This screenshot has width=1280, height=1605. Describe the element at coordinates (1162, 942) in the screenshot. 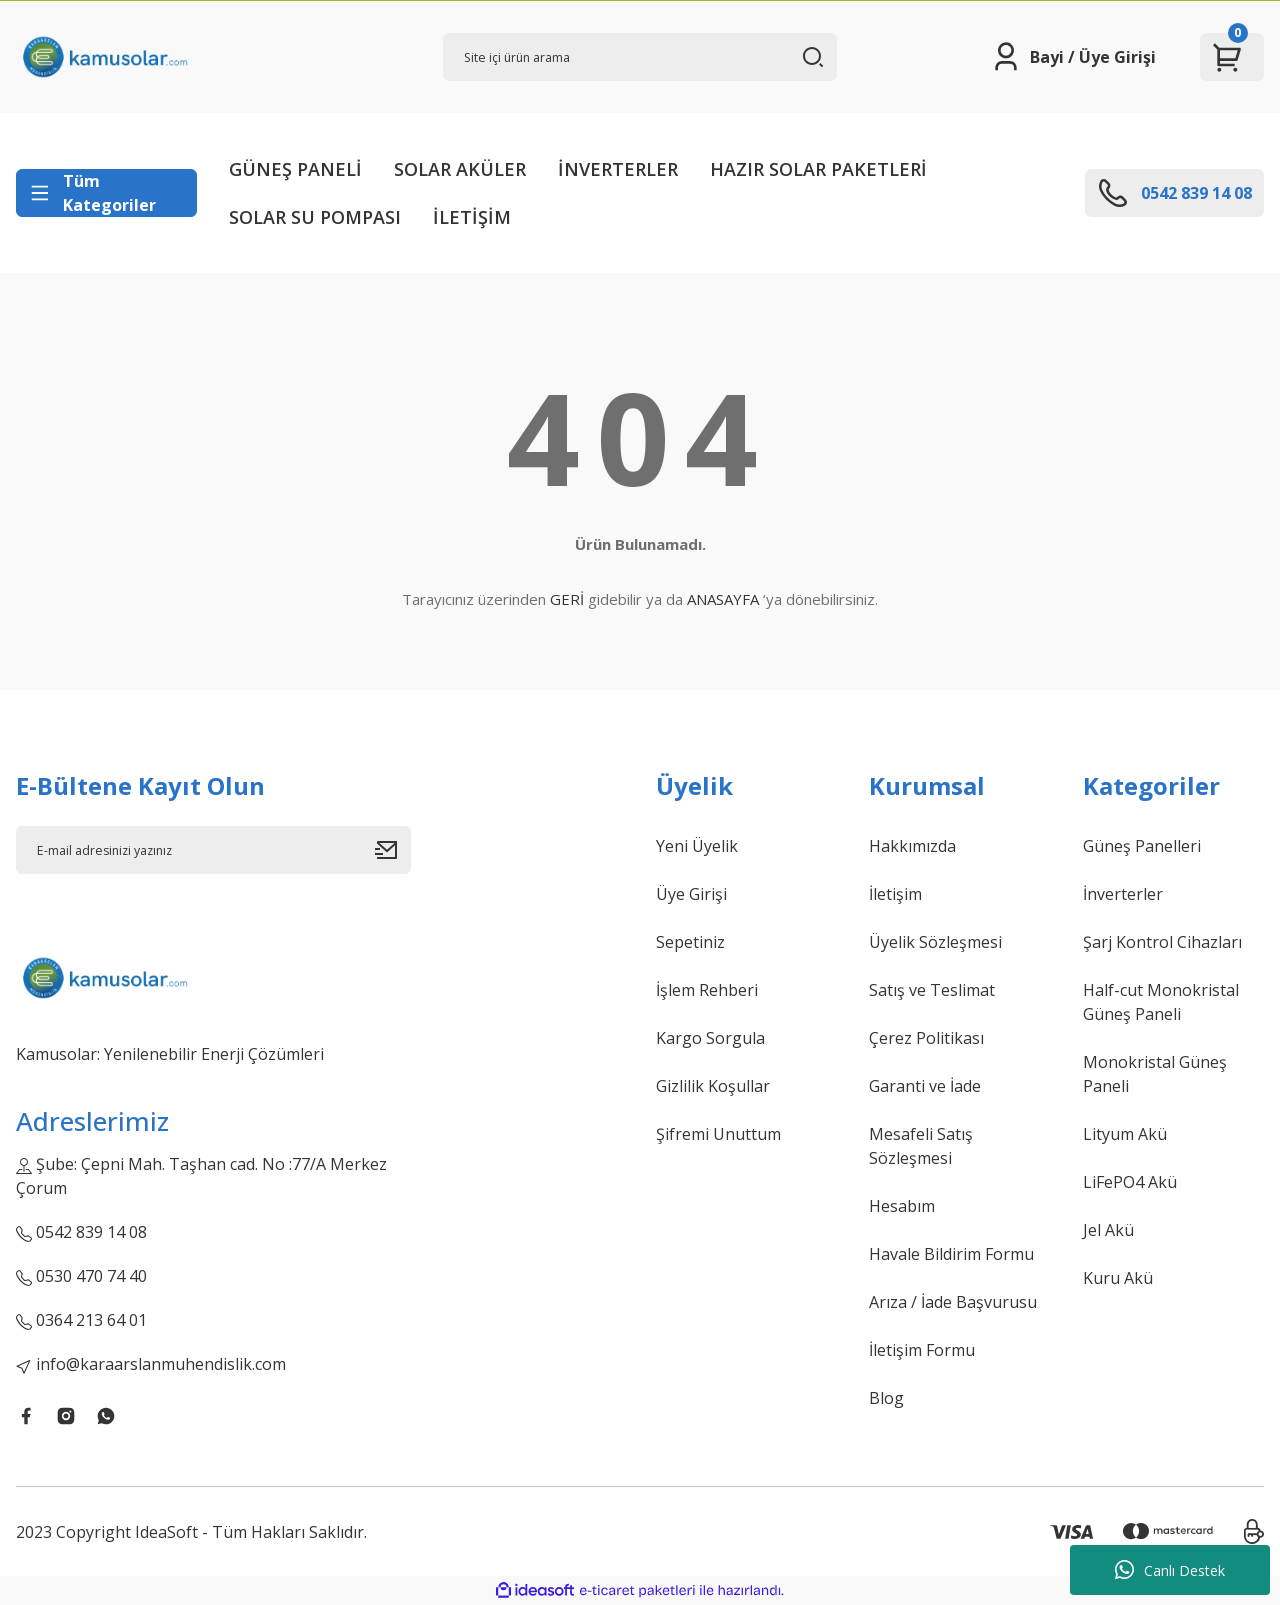

I see `Şarj Kontrol Cihazları` at that location.